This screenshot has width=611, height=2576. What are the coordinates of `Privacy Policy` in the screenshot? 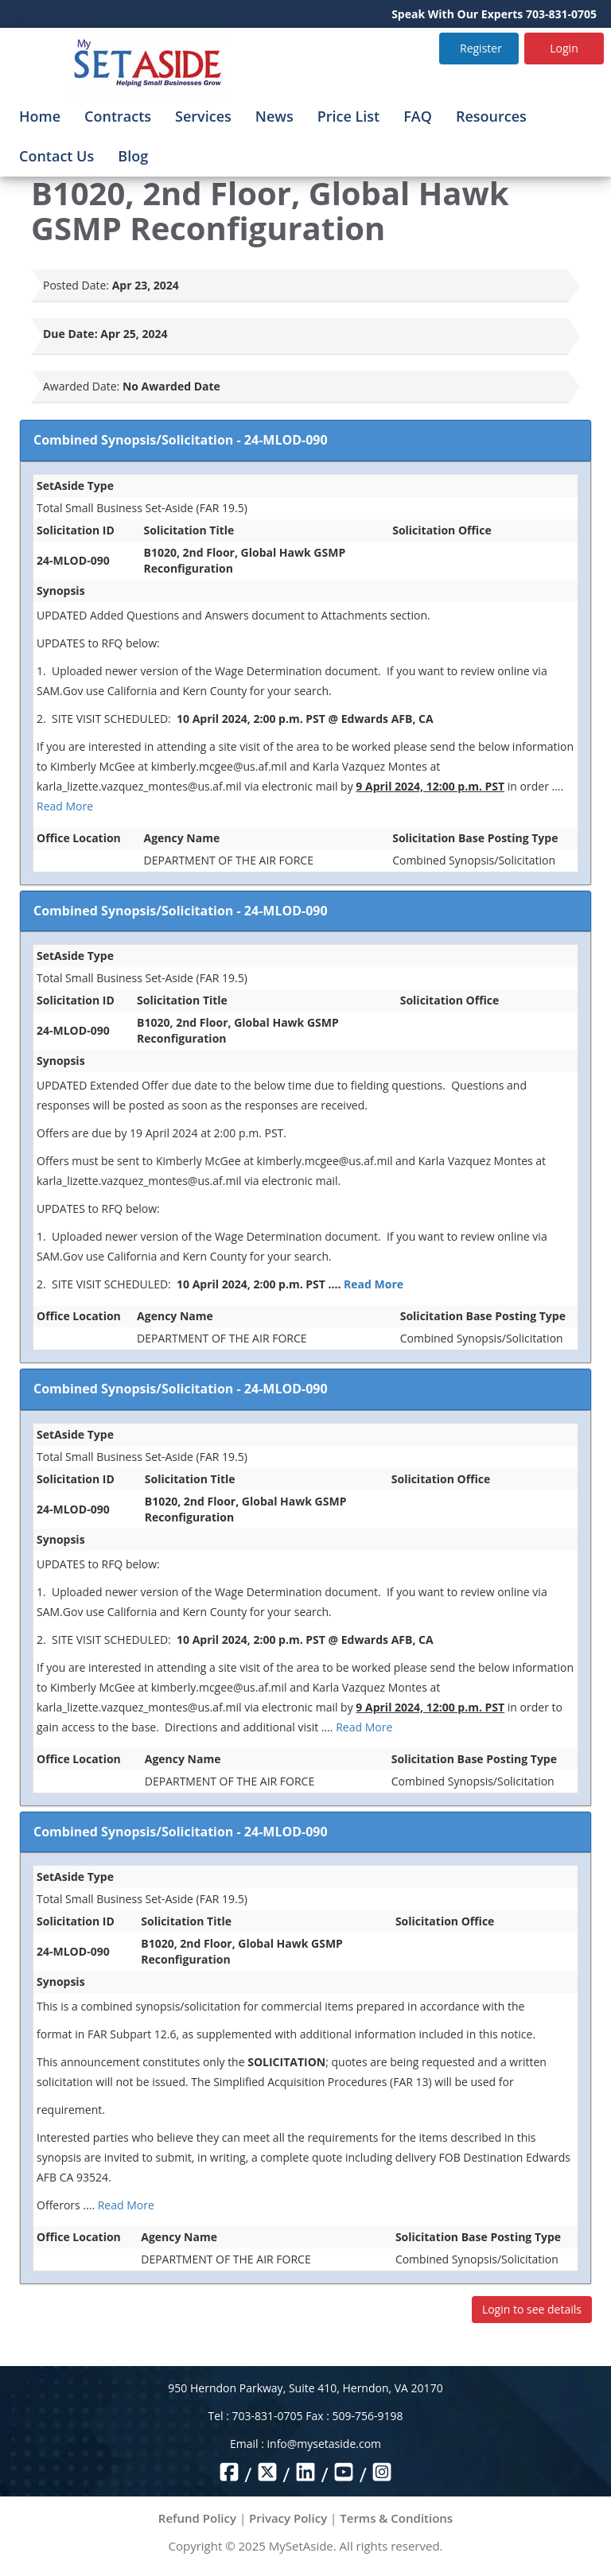 It's located at (288, 2518).